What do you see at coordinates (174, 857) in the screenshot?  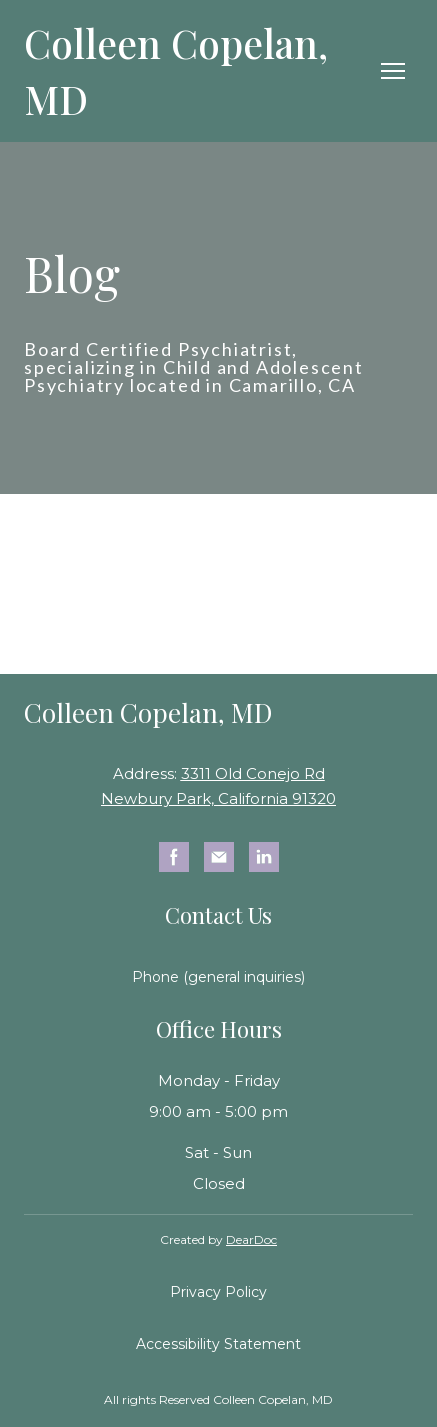 I see `[button]` at bounding box center [174, 857].